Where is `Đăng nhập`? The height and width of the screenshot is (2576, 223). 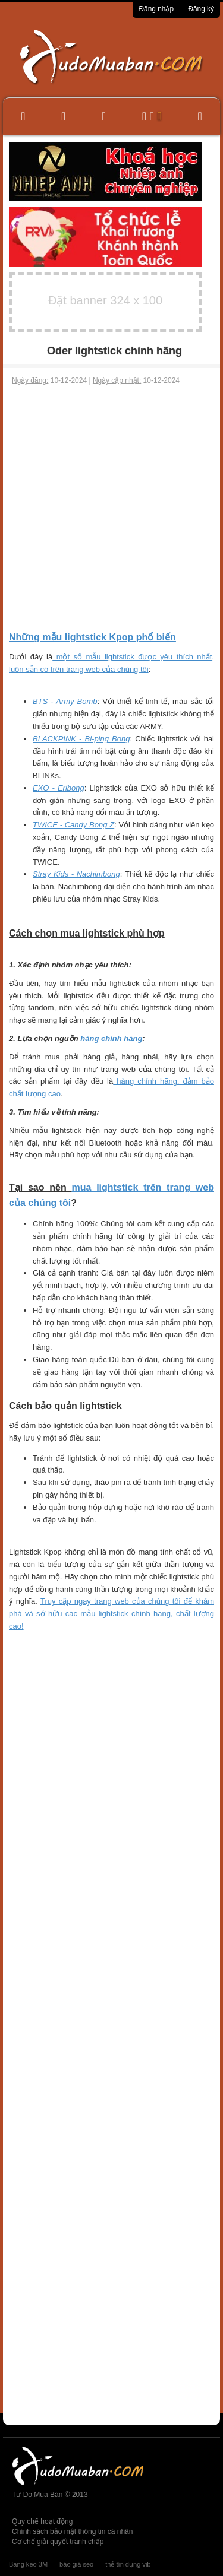
Đăng nhập is located at coordinates (156, 9).